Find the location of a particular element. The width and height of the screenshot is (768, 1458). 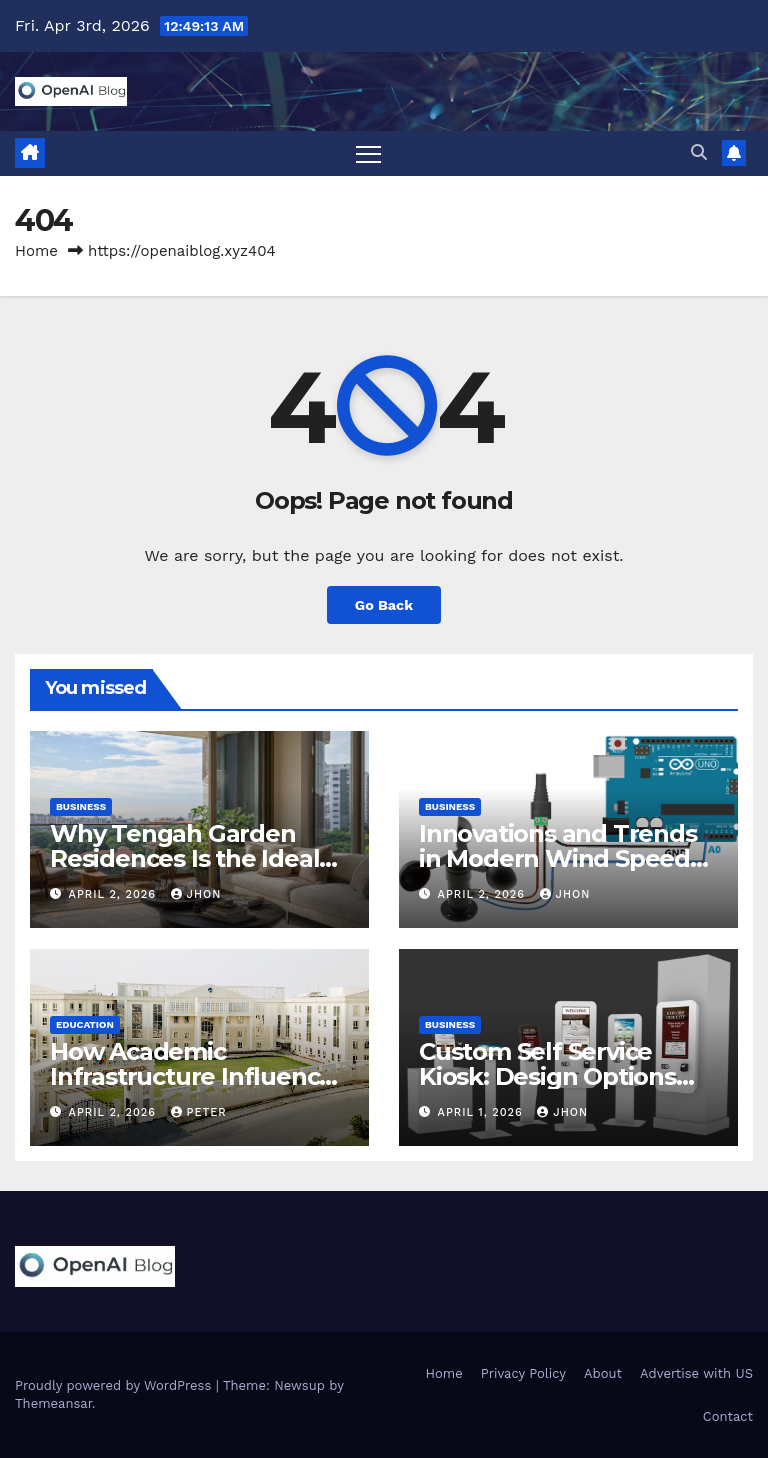

Proudly powered by WordPress is located at coordinates (115, 1385).